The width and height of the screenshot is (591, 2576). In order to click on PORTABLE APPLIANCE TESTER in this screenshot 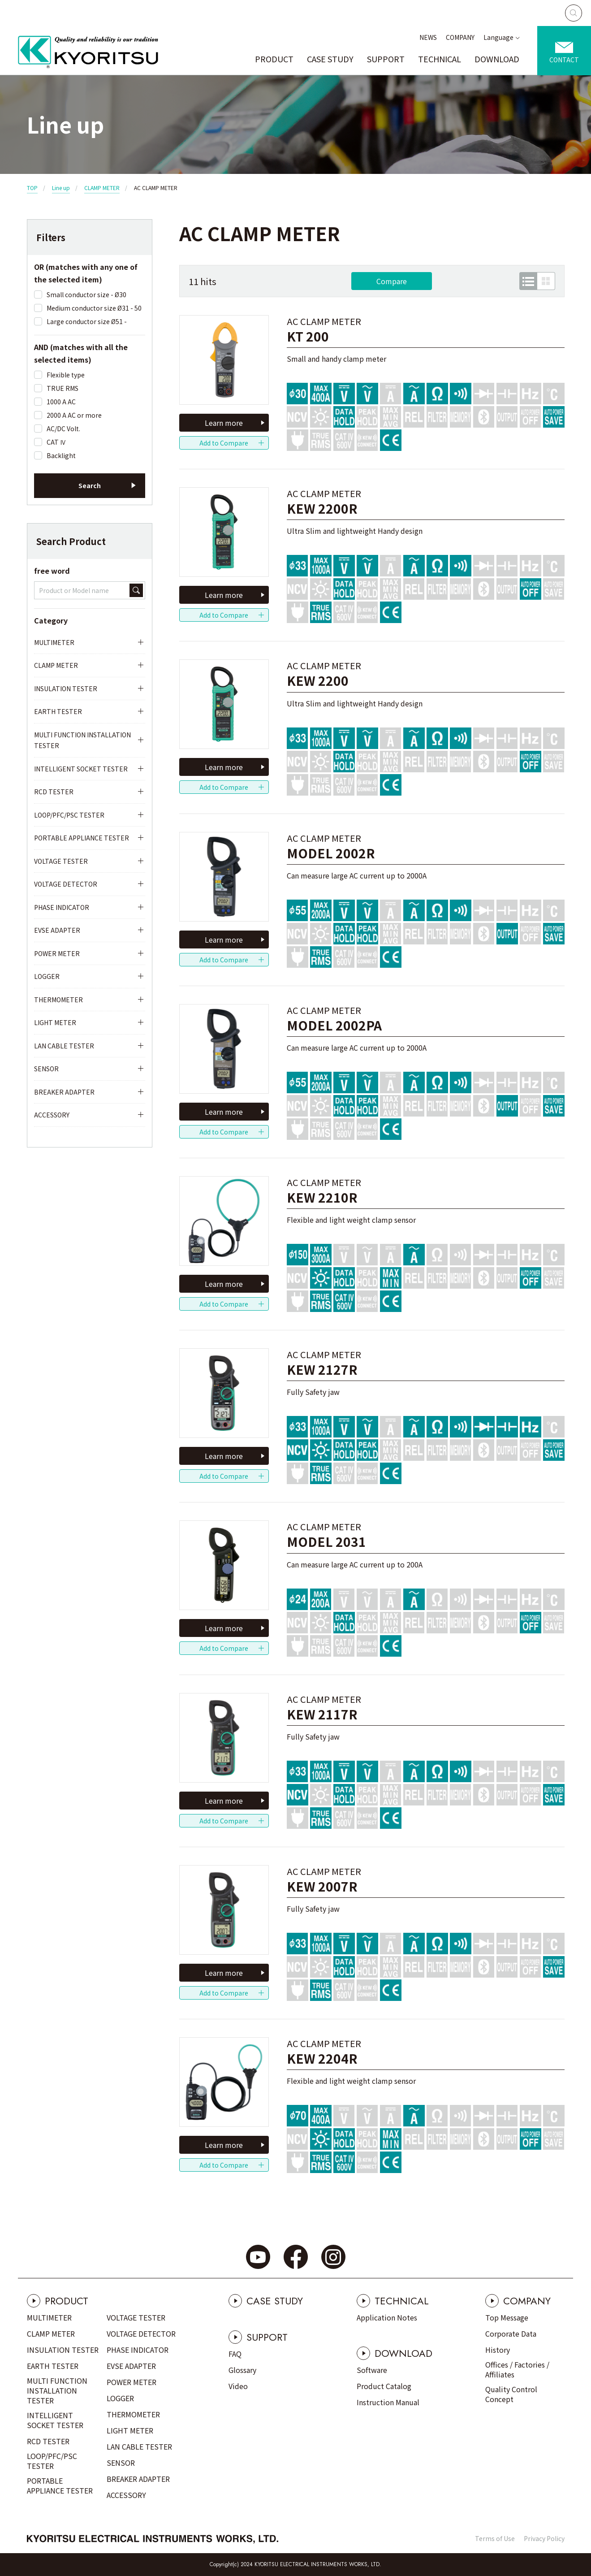, I will do `click(81, 837)`.